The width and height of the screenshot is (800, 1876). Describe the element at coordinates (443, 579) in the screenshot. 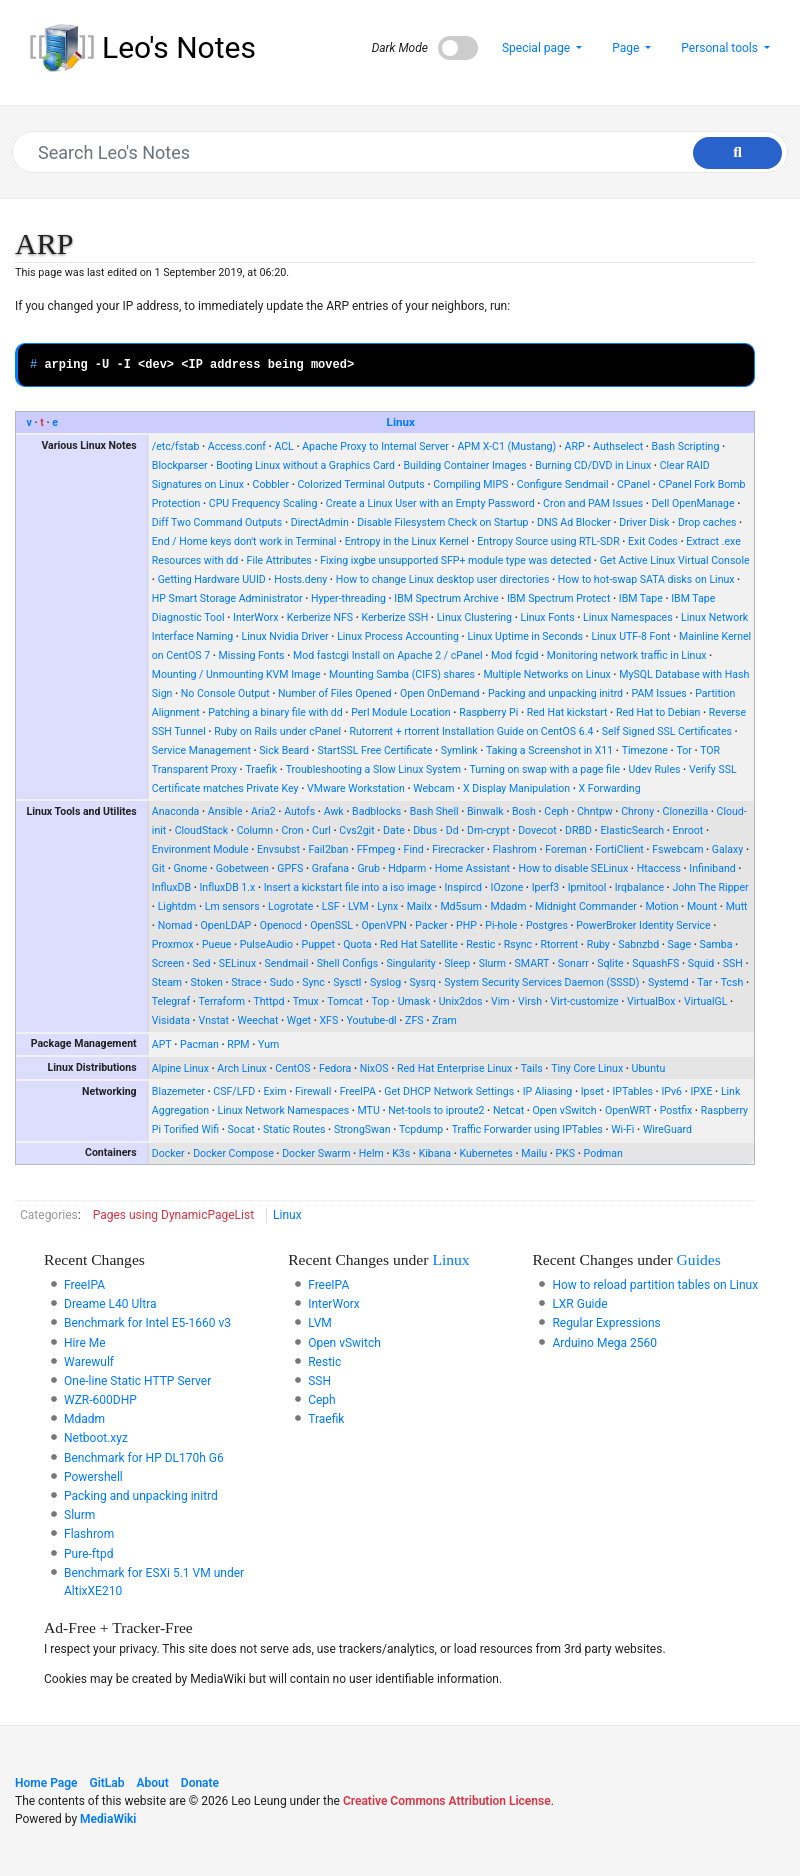

I see `How to change Linux desktop user directories` at that location.